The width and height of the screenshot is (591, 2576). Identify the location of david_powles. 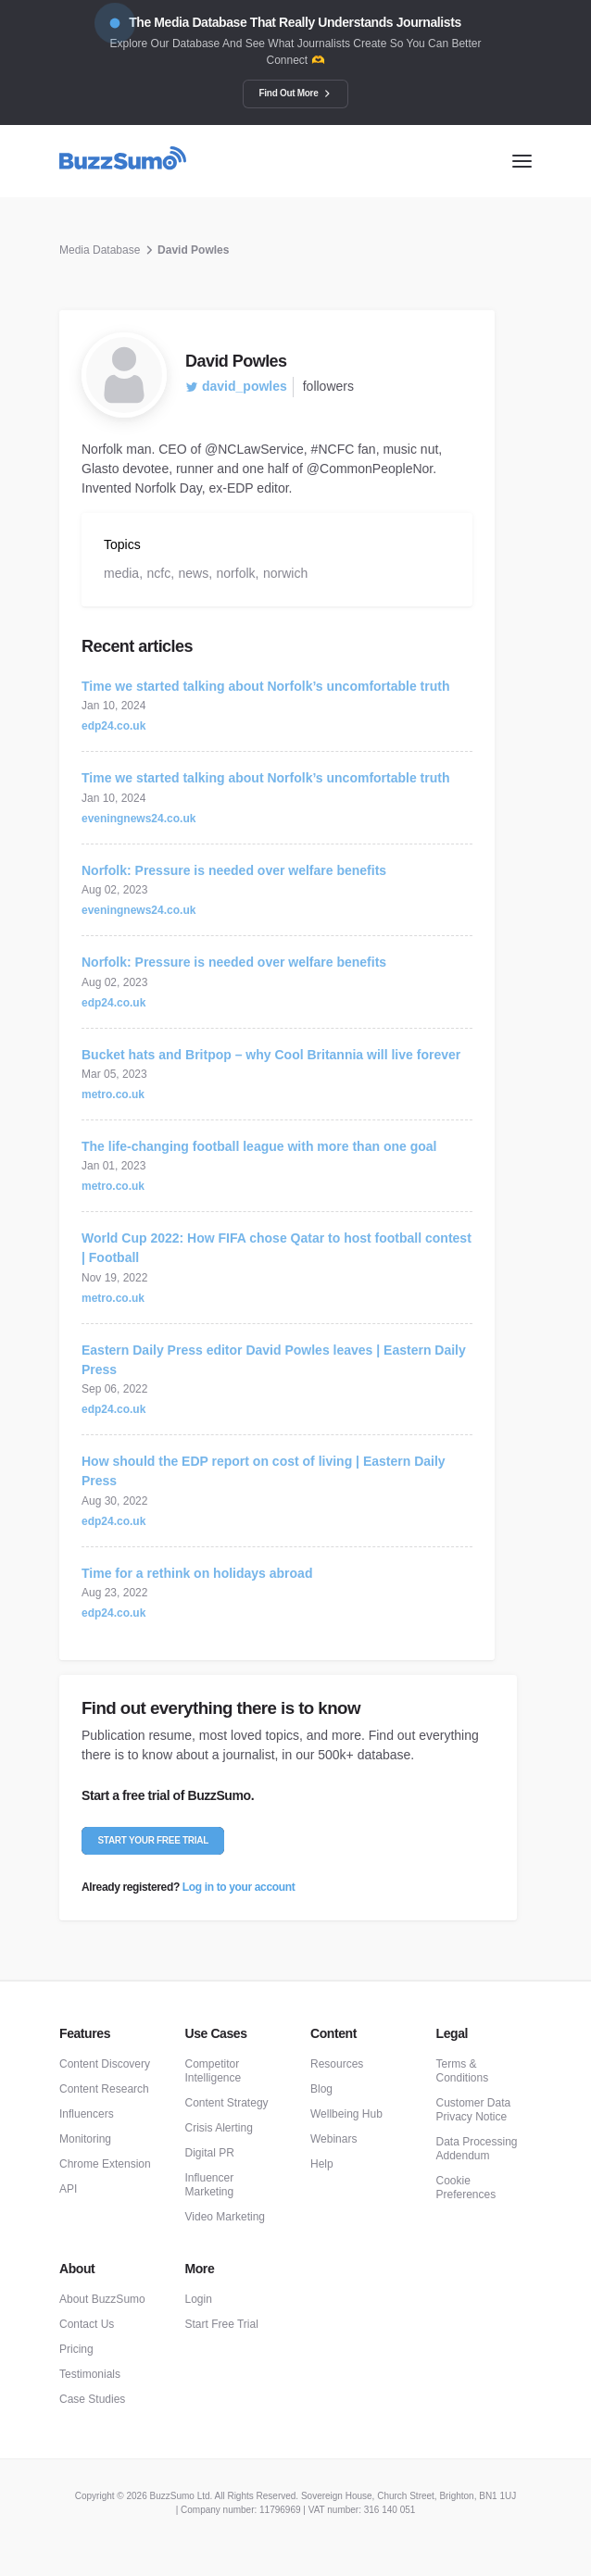
(236, 386).